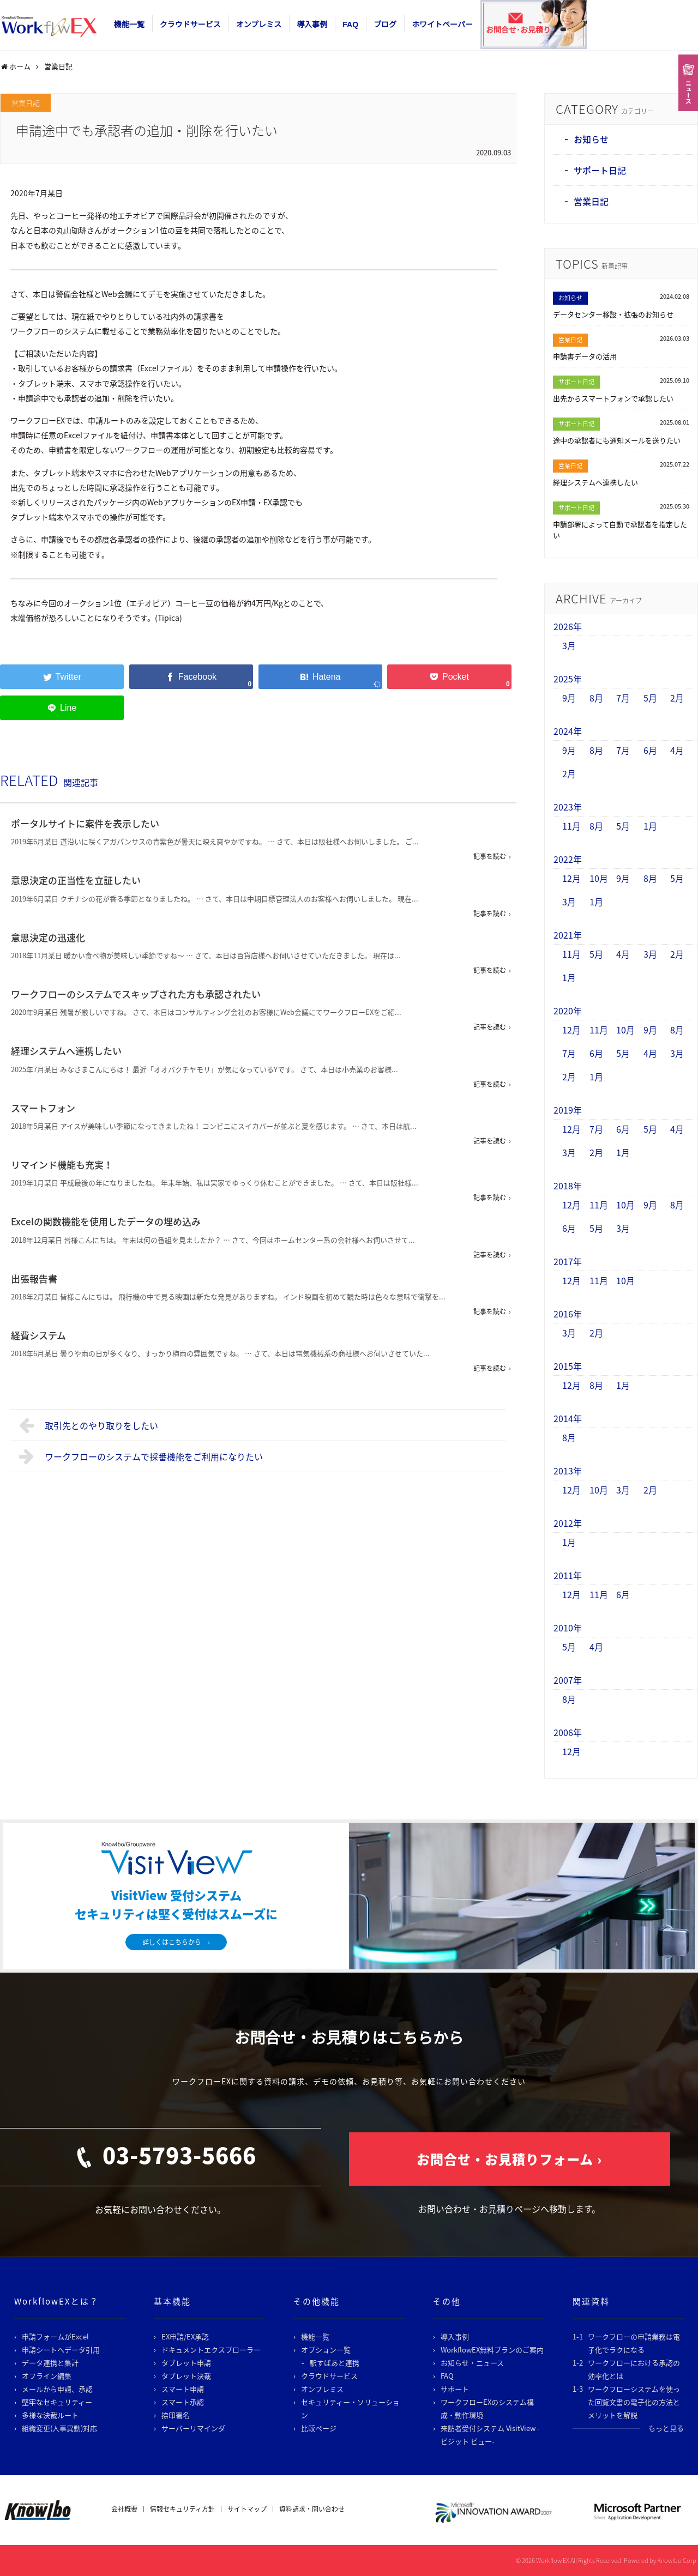 The image size is (698, 2576). I want to click on 来訪者受付システム VisitView -ビジット ビュー-, so click(490, 2434).